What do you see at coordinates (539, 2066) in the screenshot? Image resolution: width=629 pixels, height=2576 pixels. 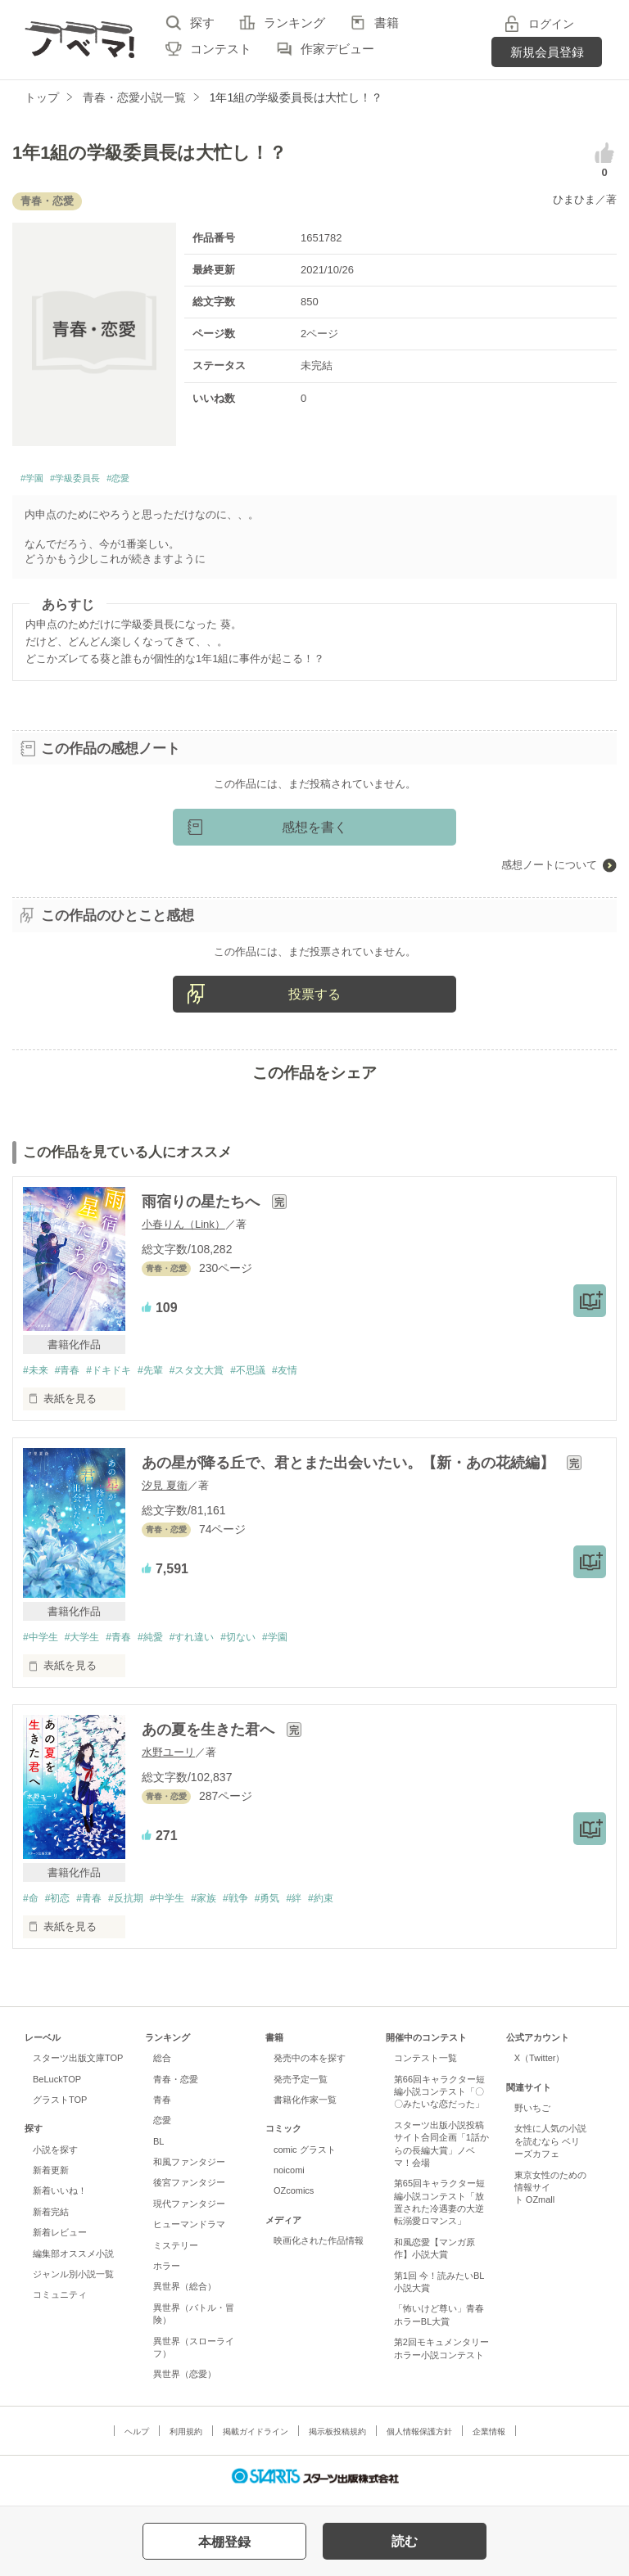 I see `X（Twitter）` at bounding box center [539, 2066].